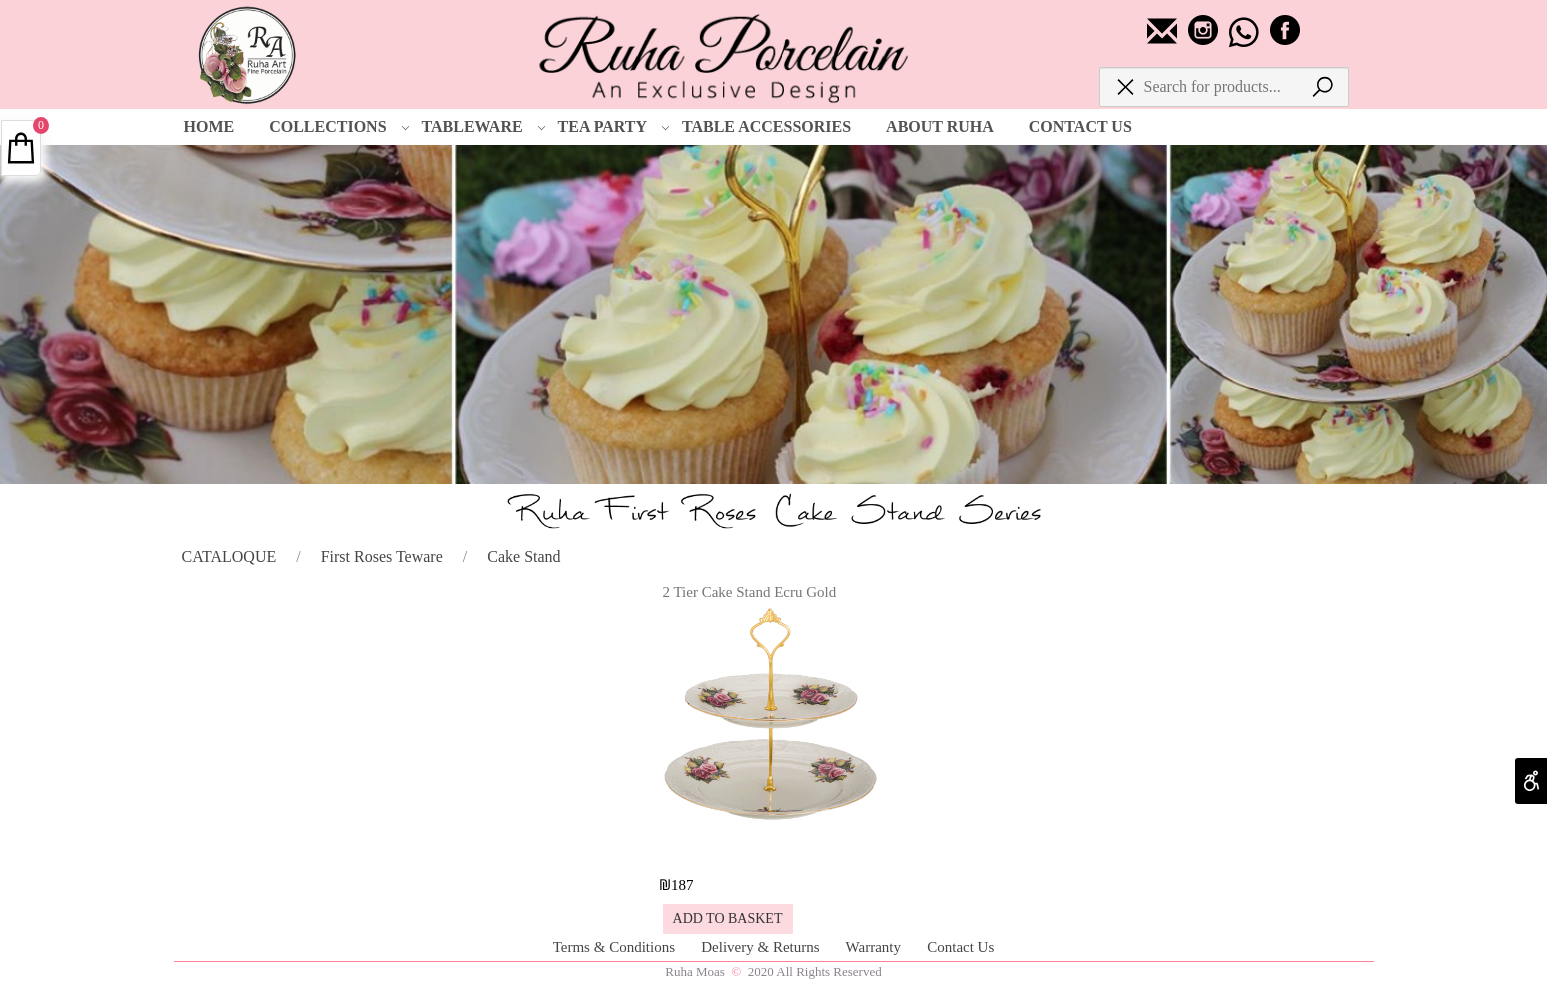 The height and width of the screenshot is (984, 1547). I want to click on Terms & Conditions, so click(616, 947).